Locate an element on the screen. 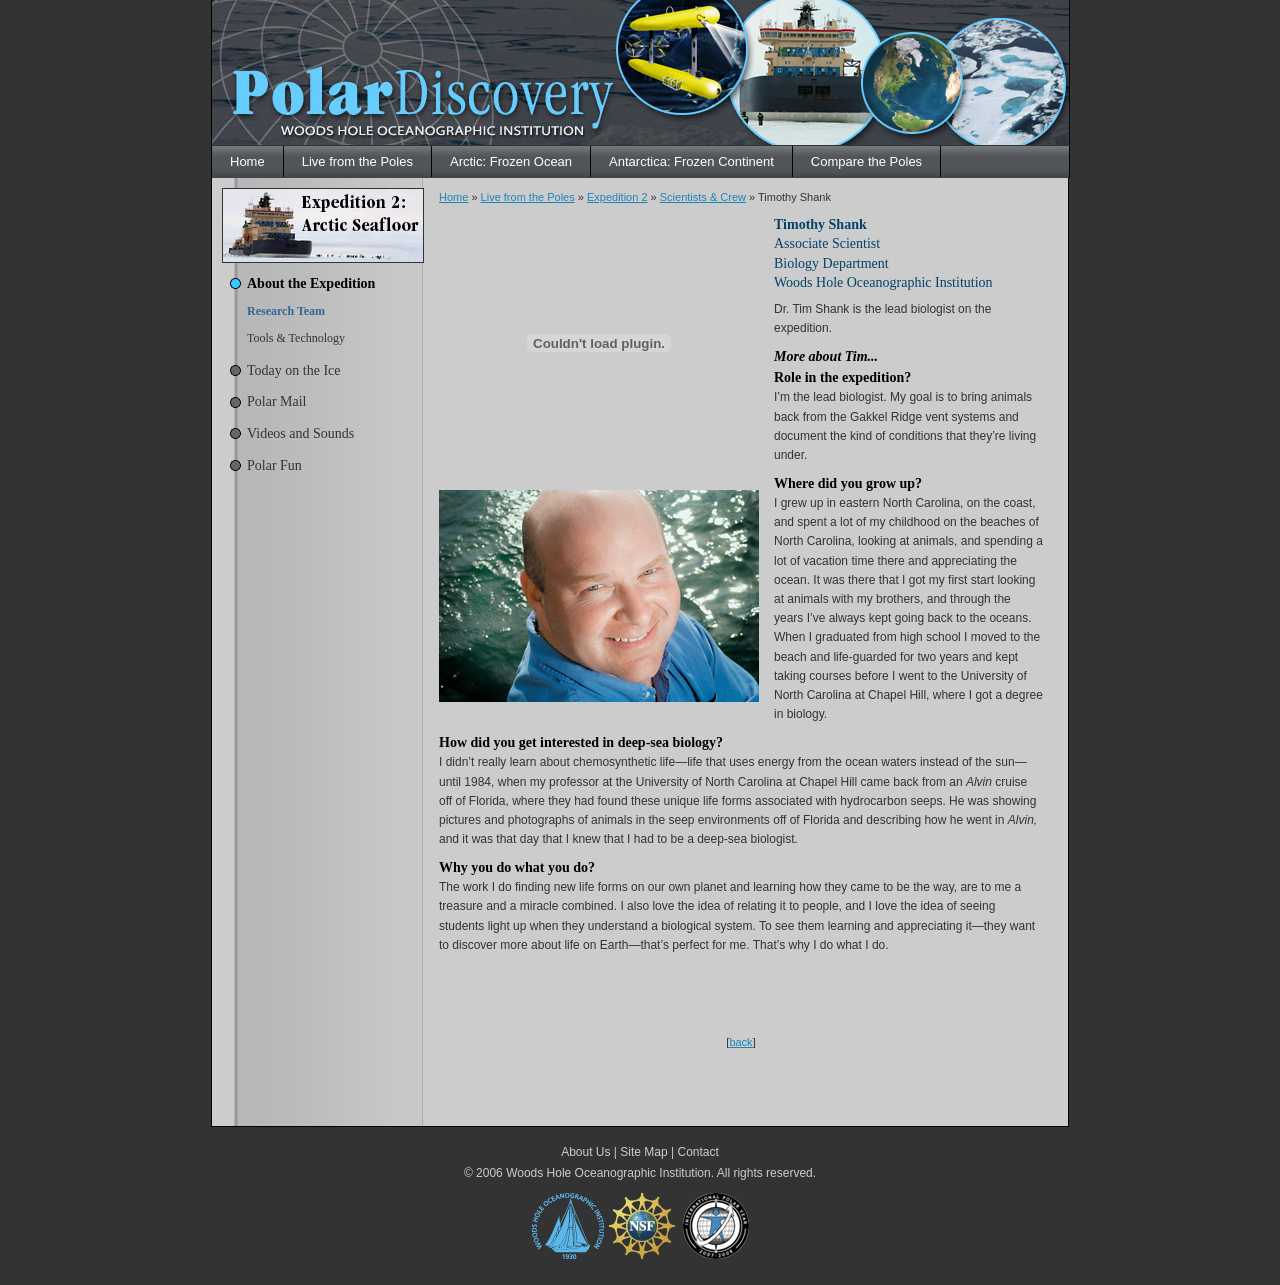  Arctic: Frozen Ocean is located at coordinates (511, 161).